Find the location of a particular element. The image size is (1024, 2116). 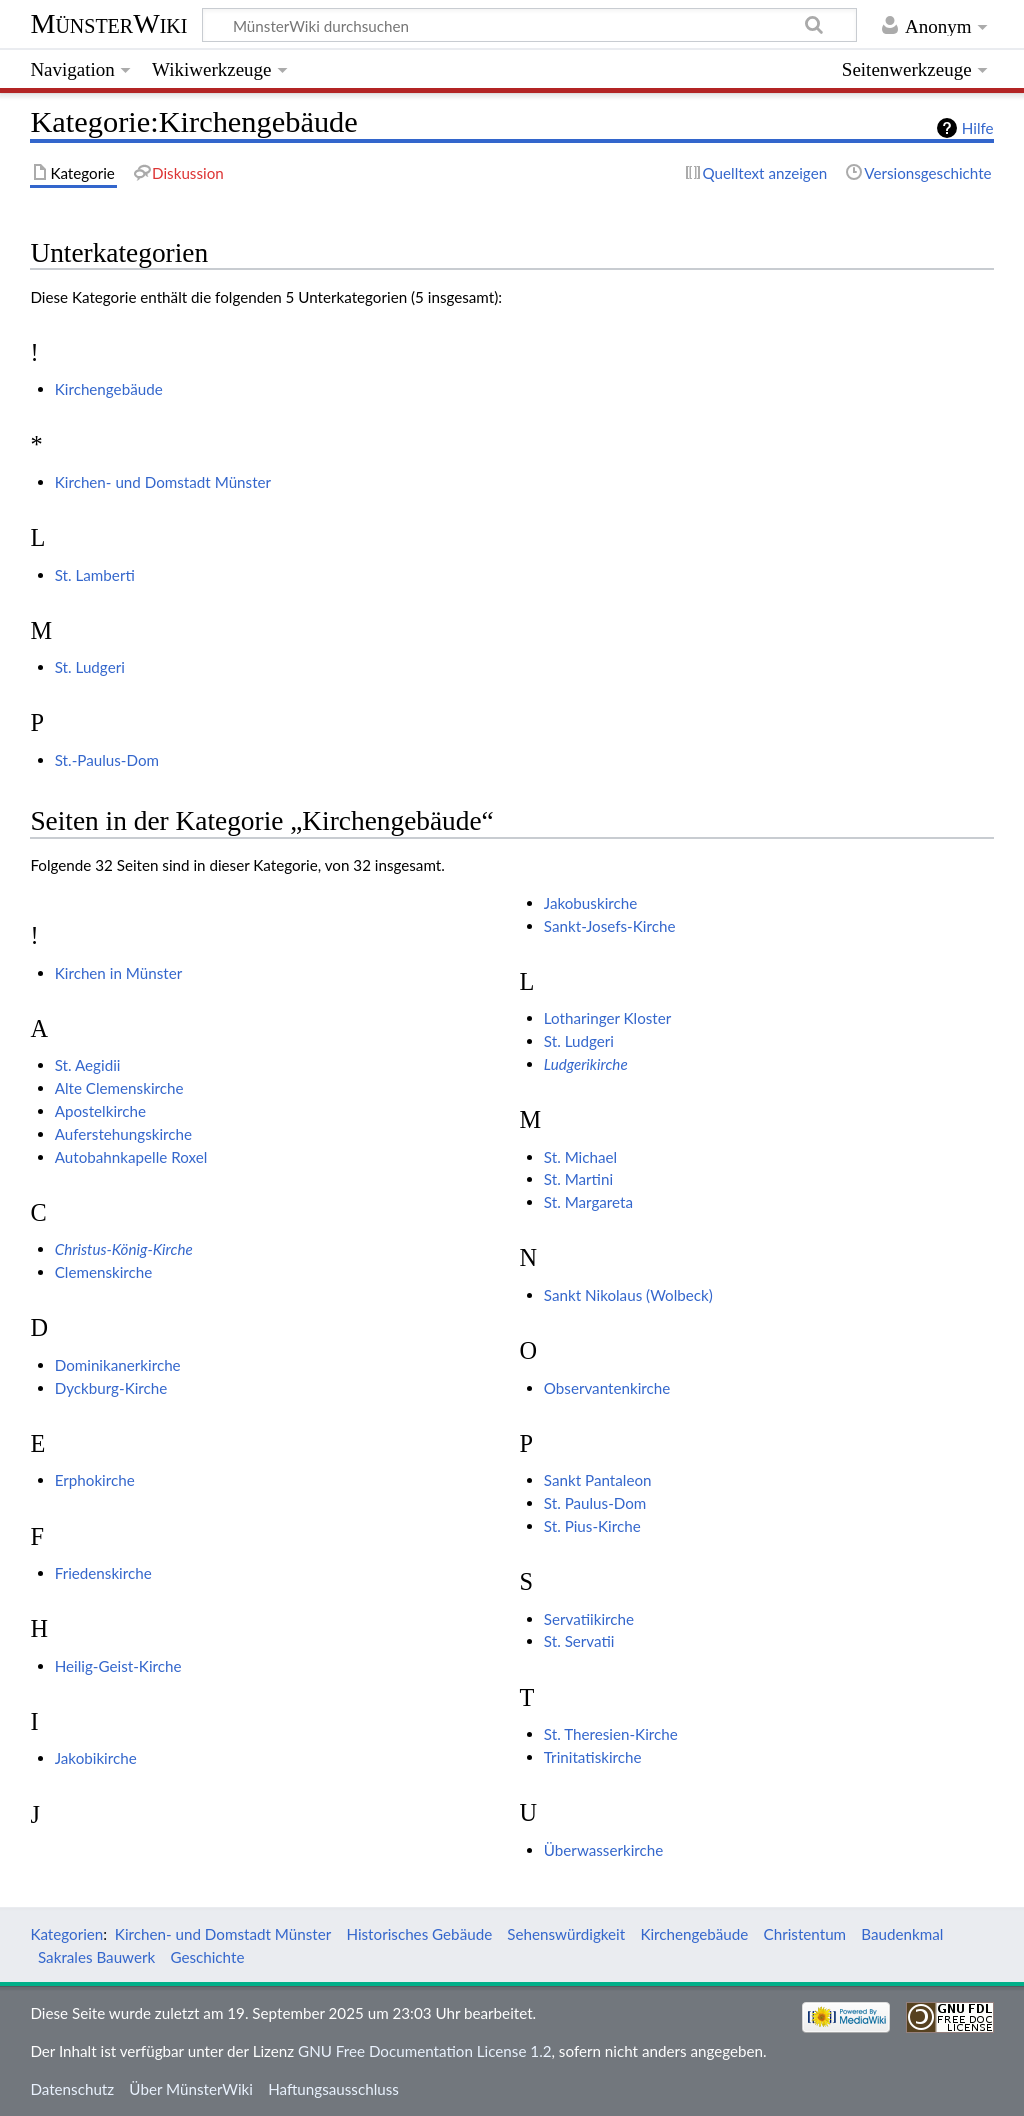

Sankt-Josefs-Kirche is located at coordinates (610, 926).